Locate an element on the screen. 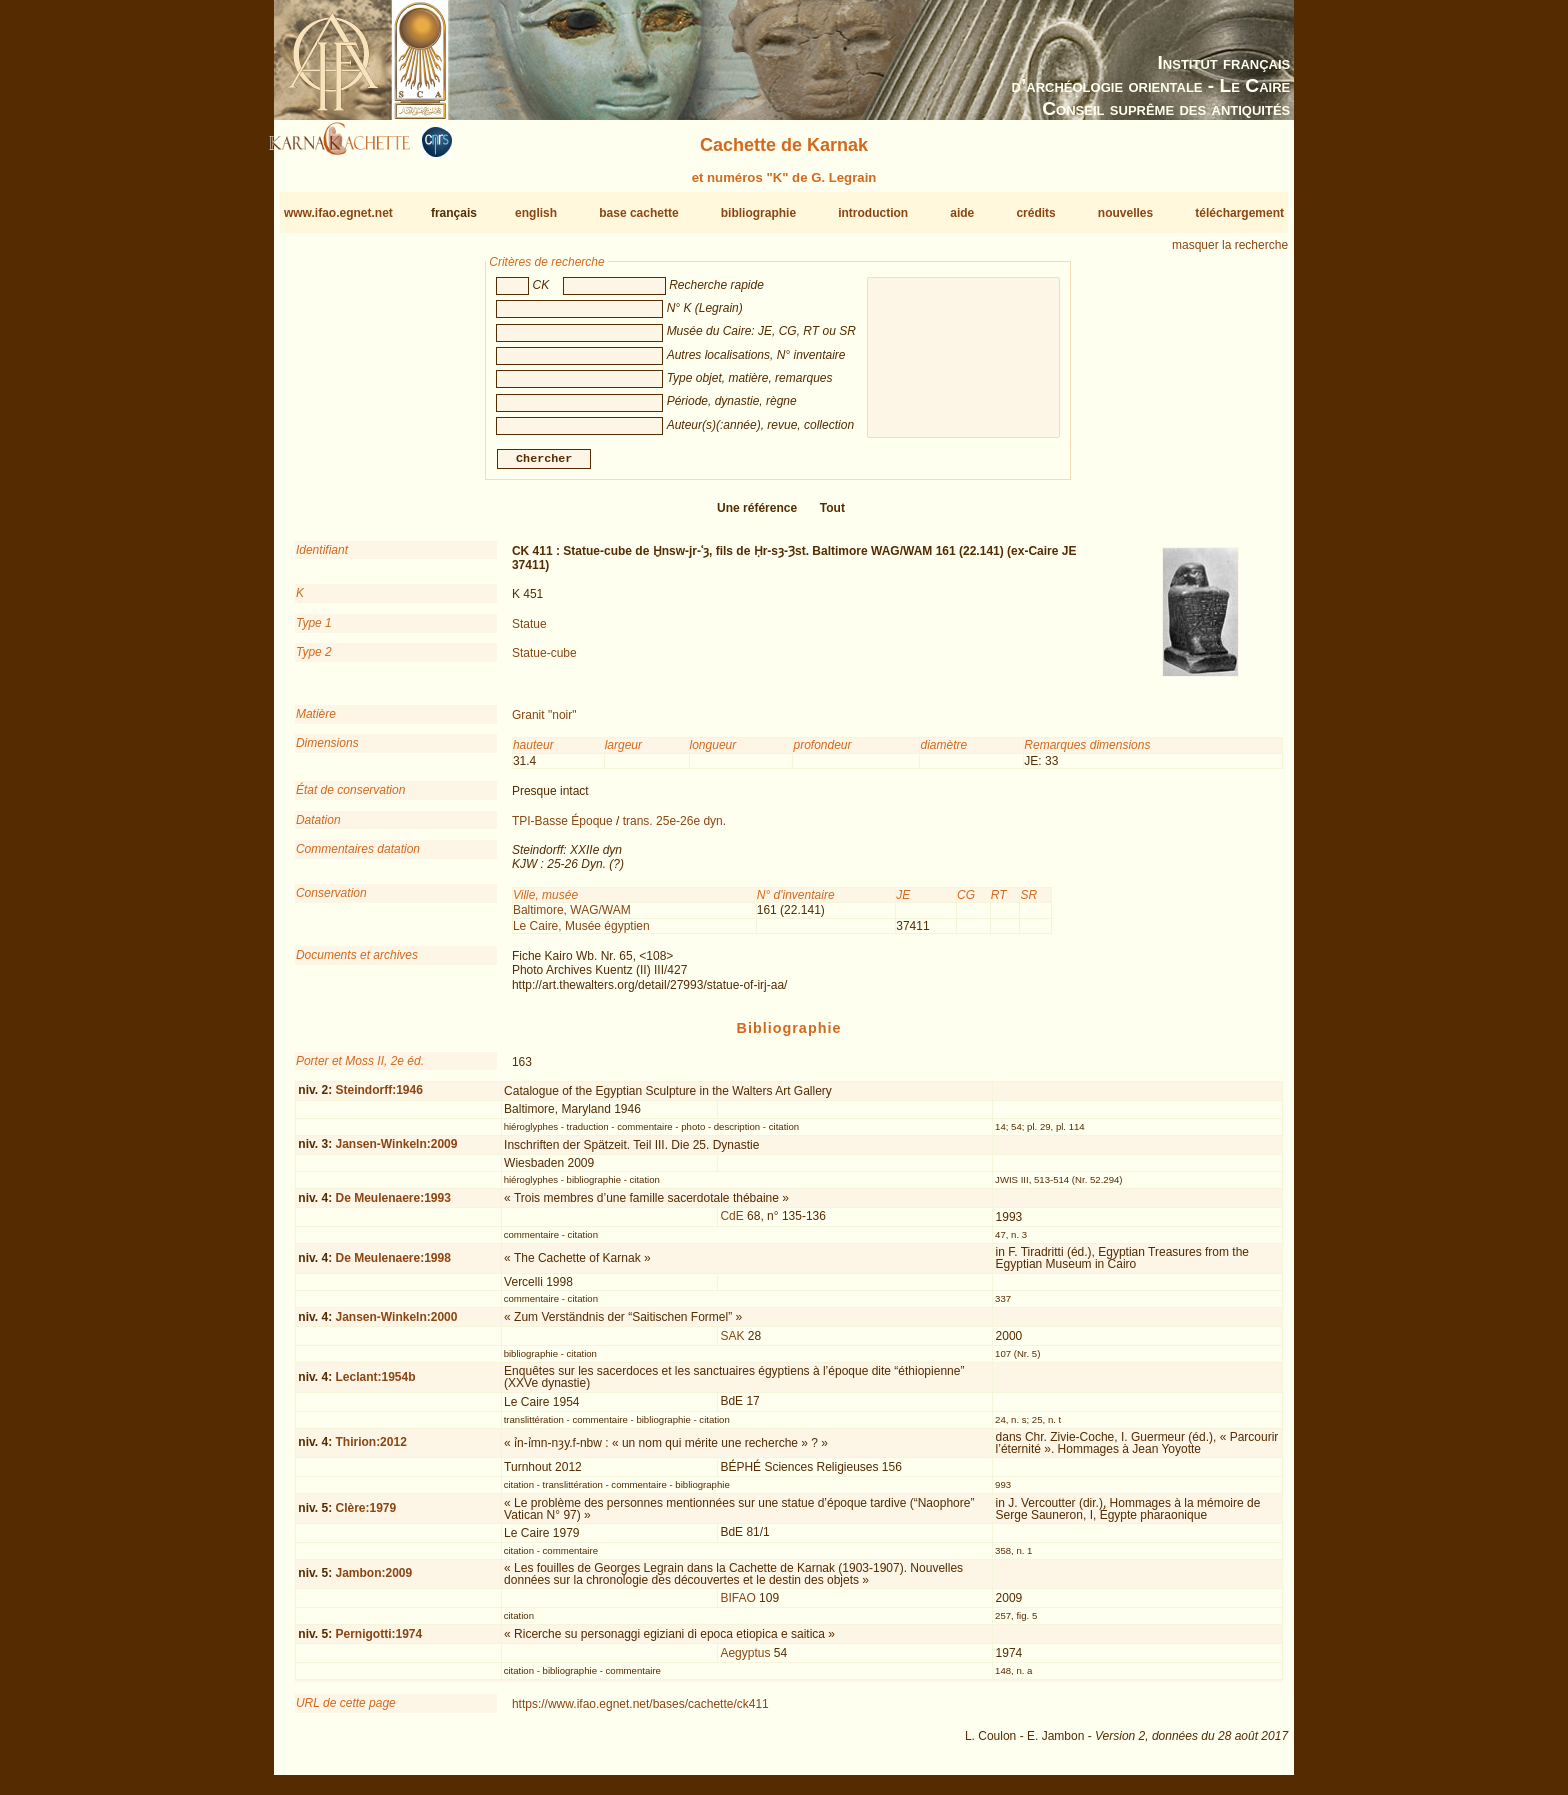 The image size is (1568, 1795). crédits is located at coordinates (1035, 213).